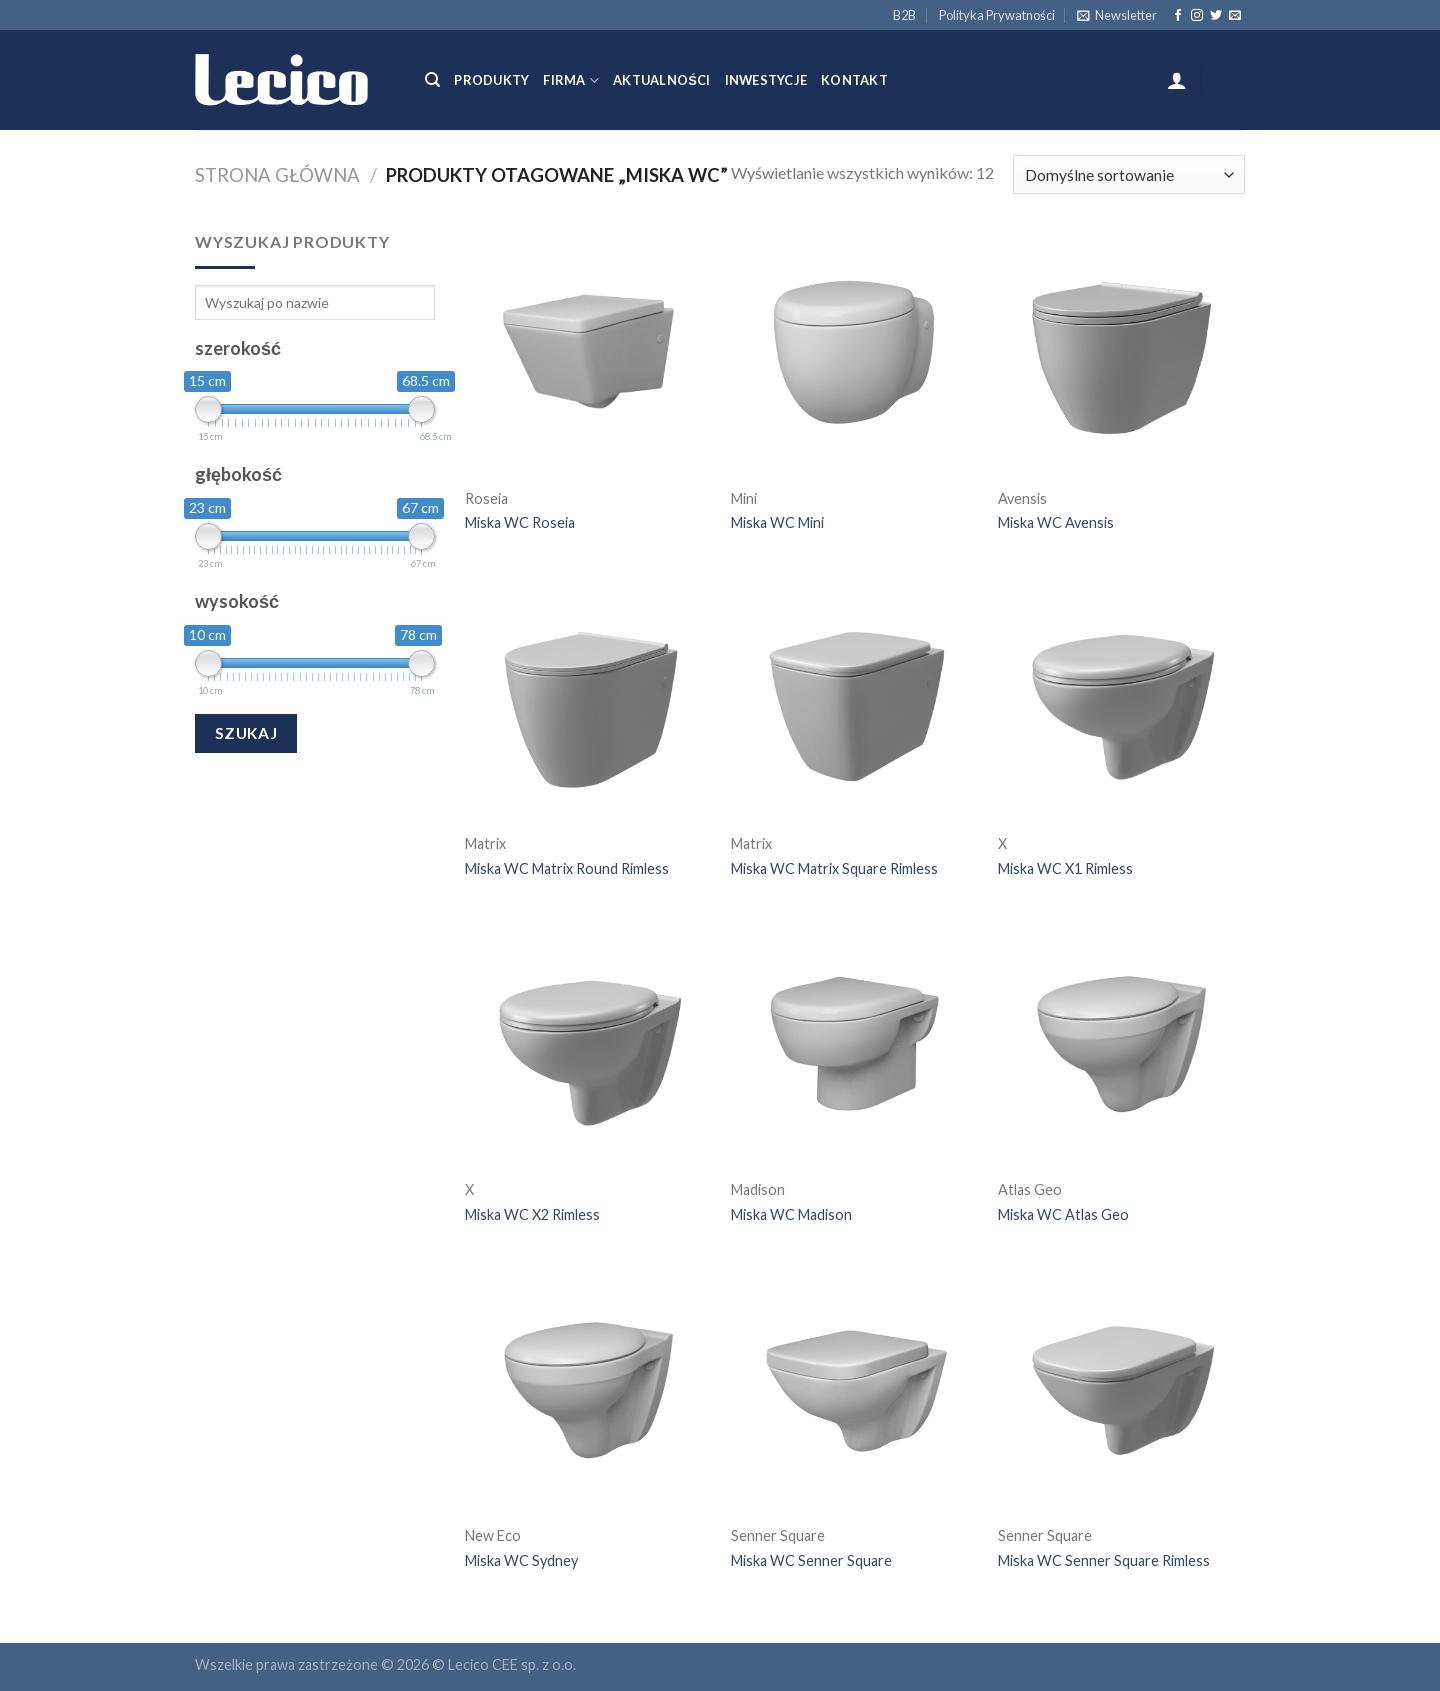  I want to click on Miska WC Mini, so click(777, 522).